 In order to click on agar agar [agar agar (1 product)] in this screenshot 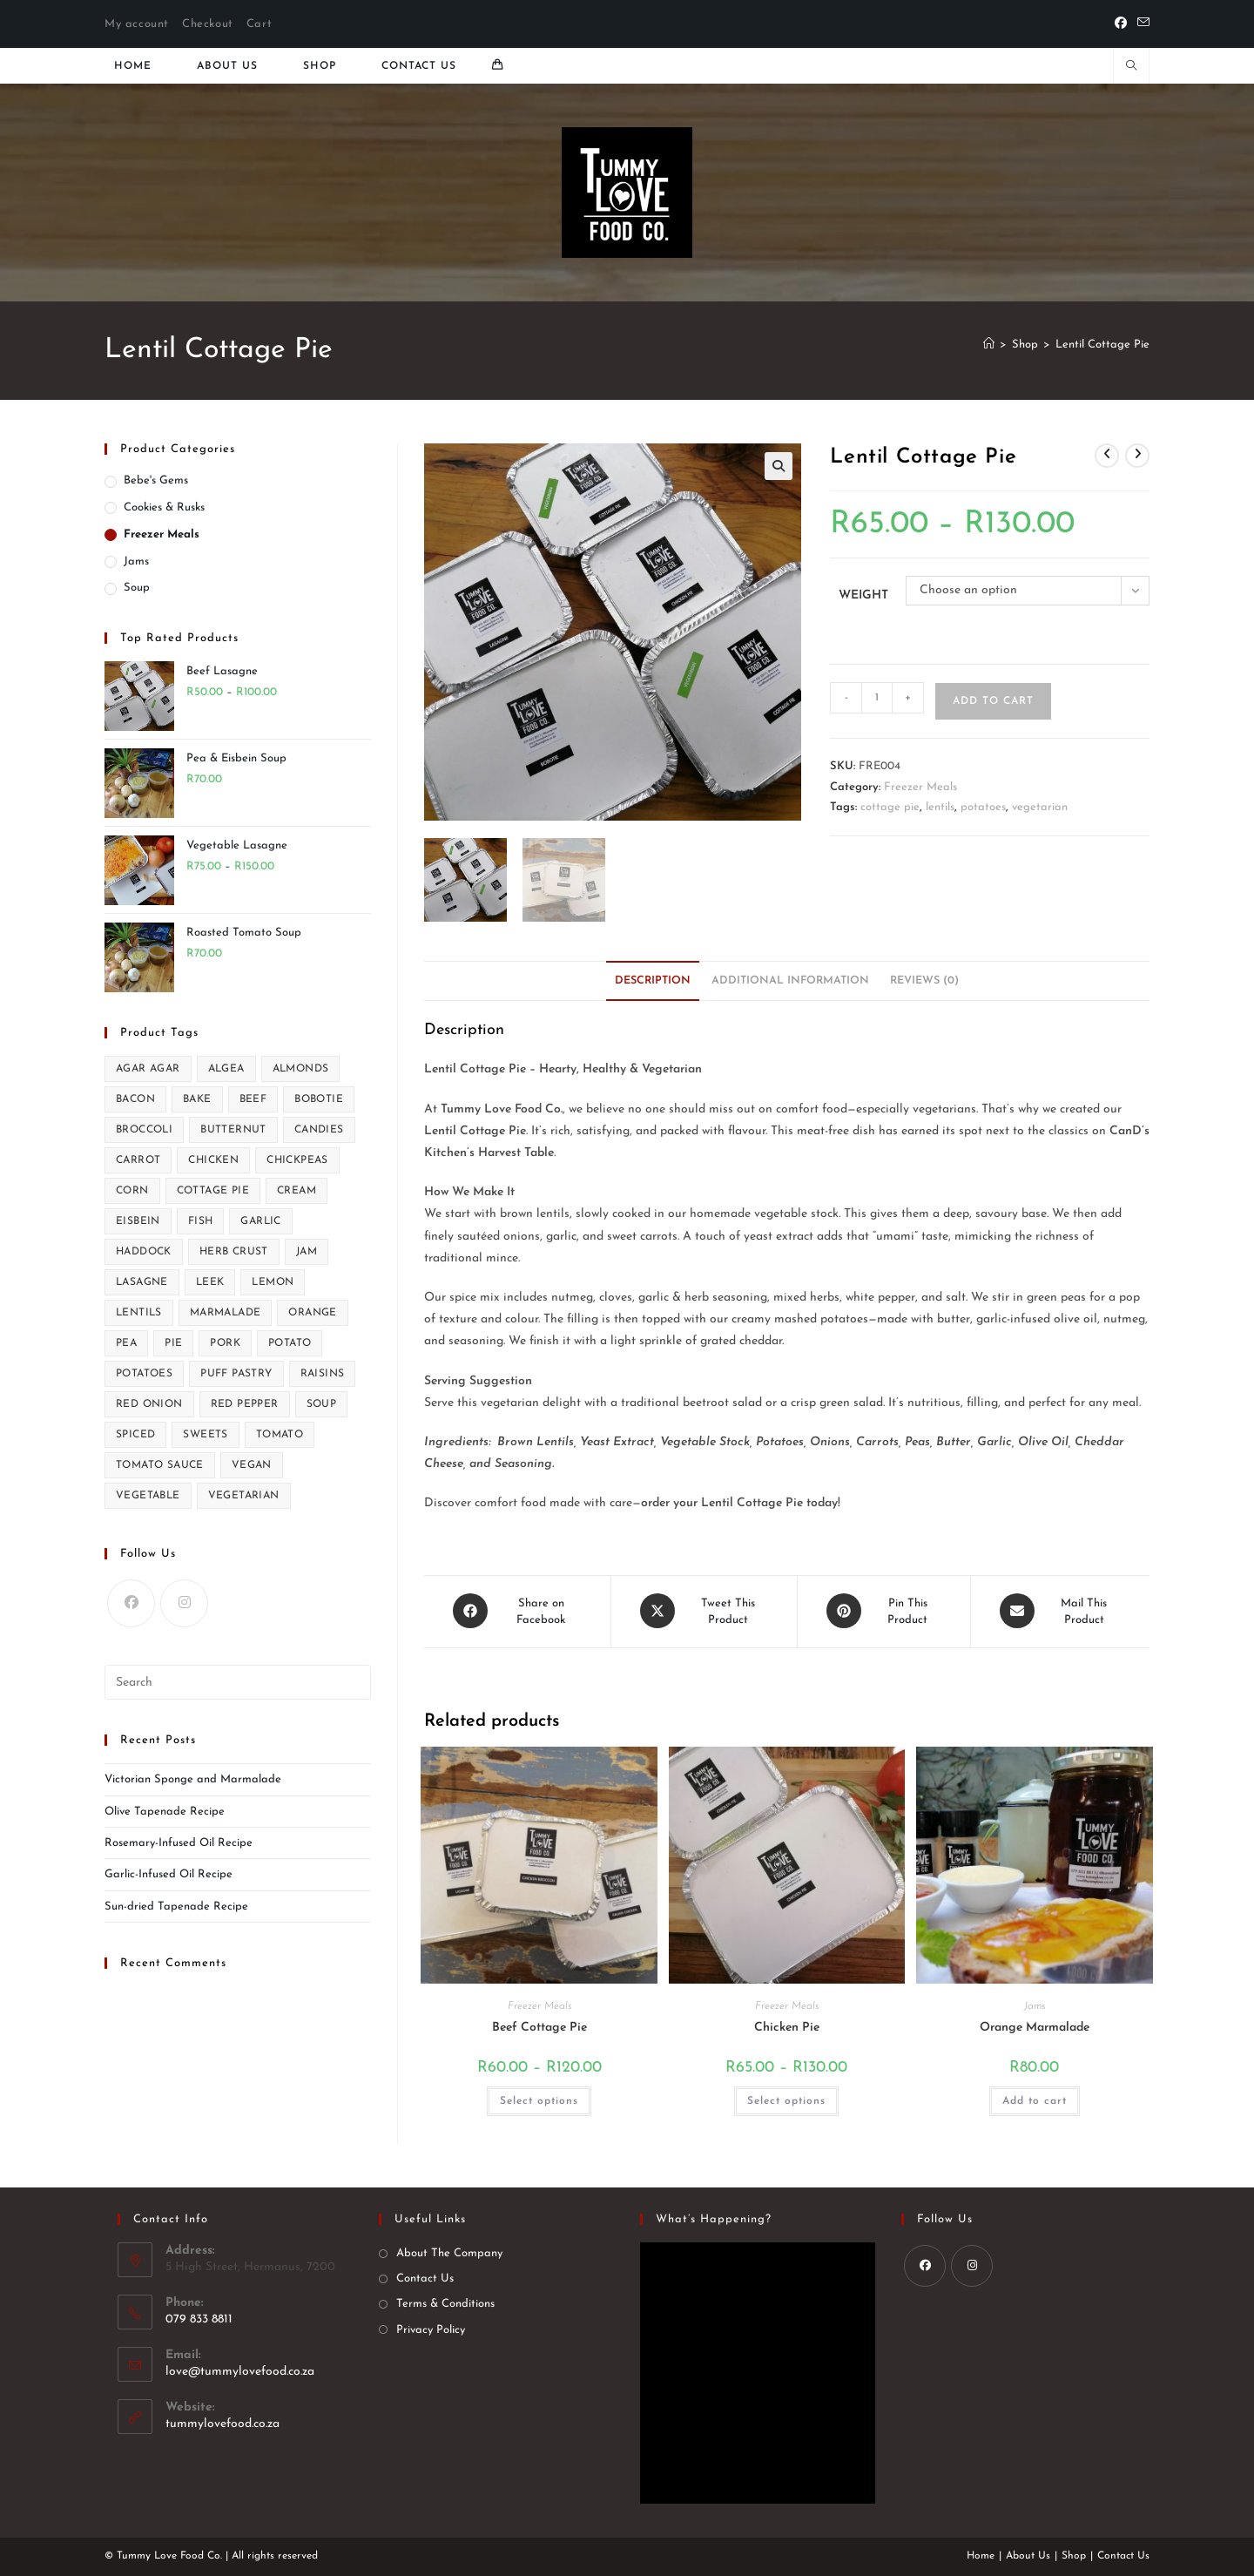, I will do `click(148, 1069)`.